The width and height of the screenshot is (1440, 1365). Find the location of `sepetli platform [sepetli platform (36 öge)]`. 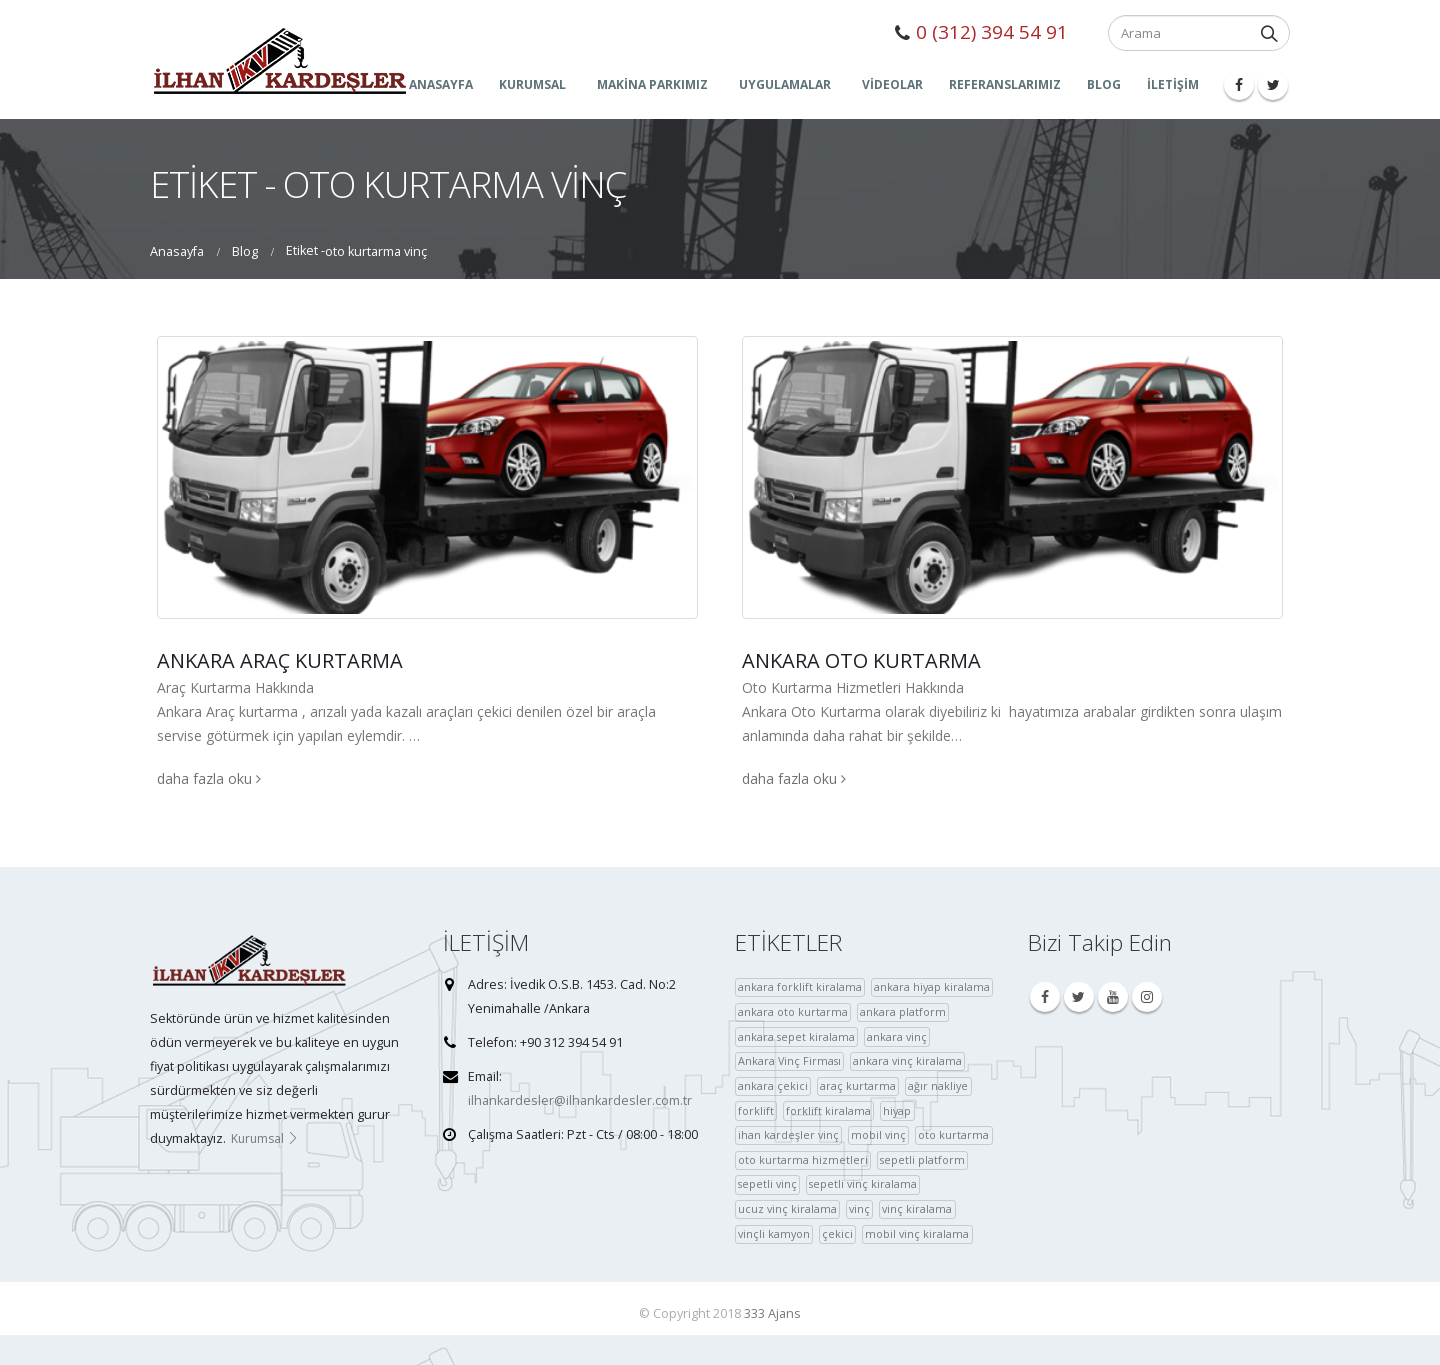

sepetli platform [sepetli platform (36 öge)] is located at coordinates (922, 1159).